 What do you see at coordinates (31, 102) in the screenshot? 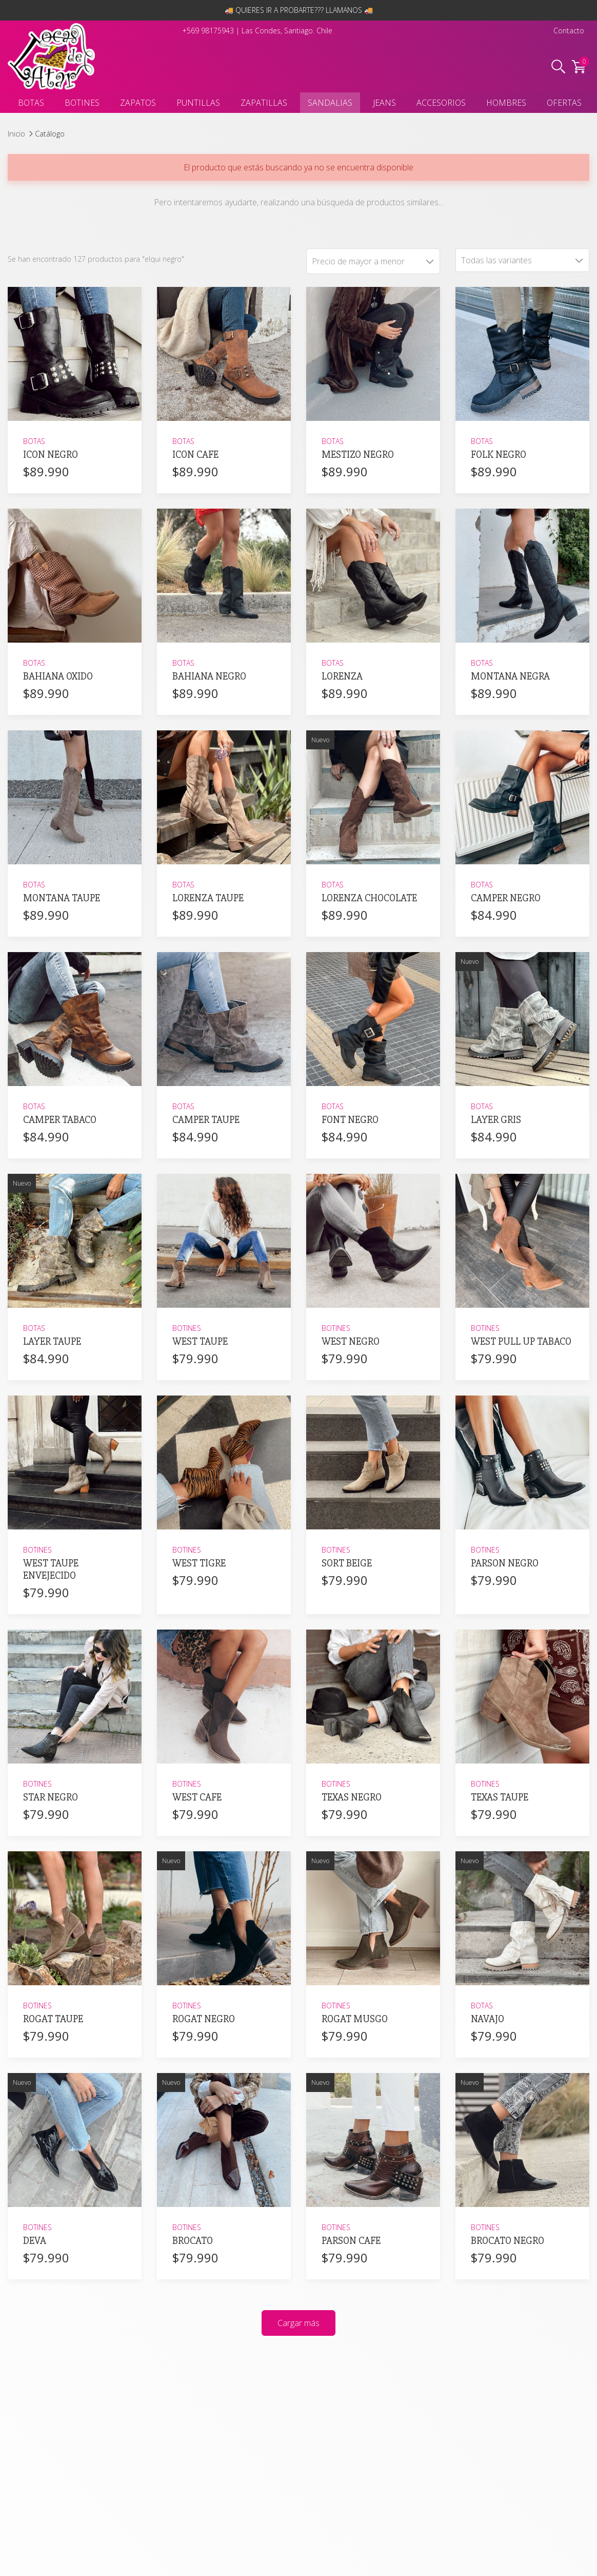
I see `BOTAS` at bounding box center [31, 102].